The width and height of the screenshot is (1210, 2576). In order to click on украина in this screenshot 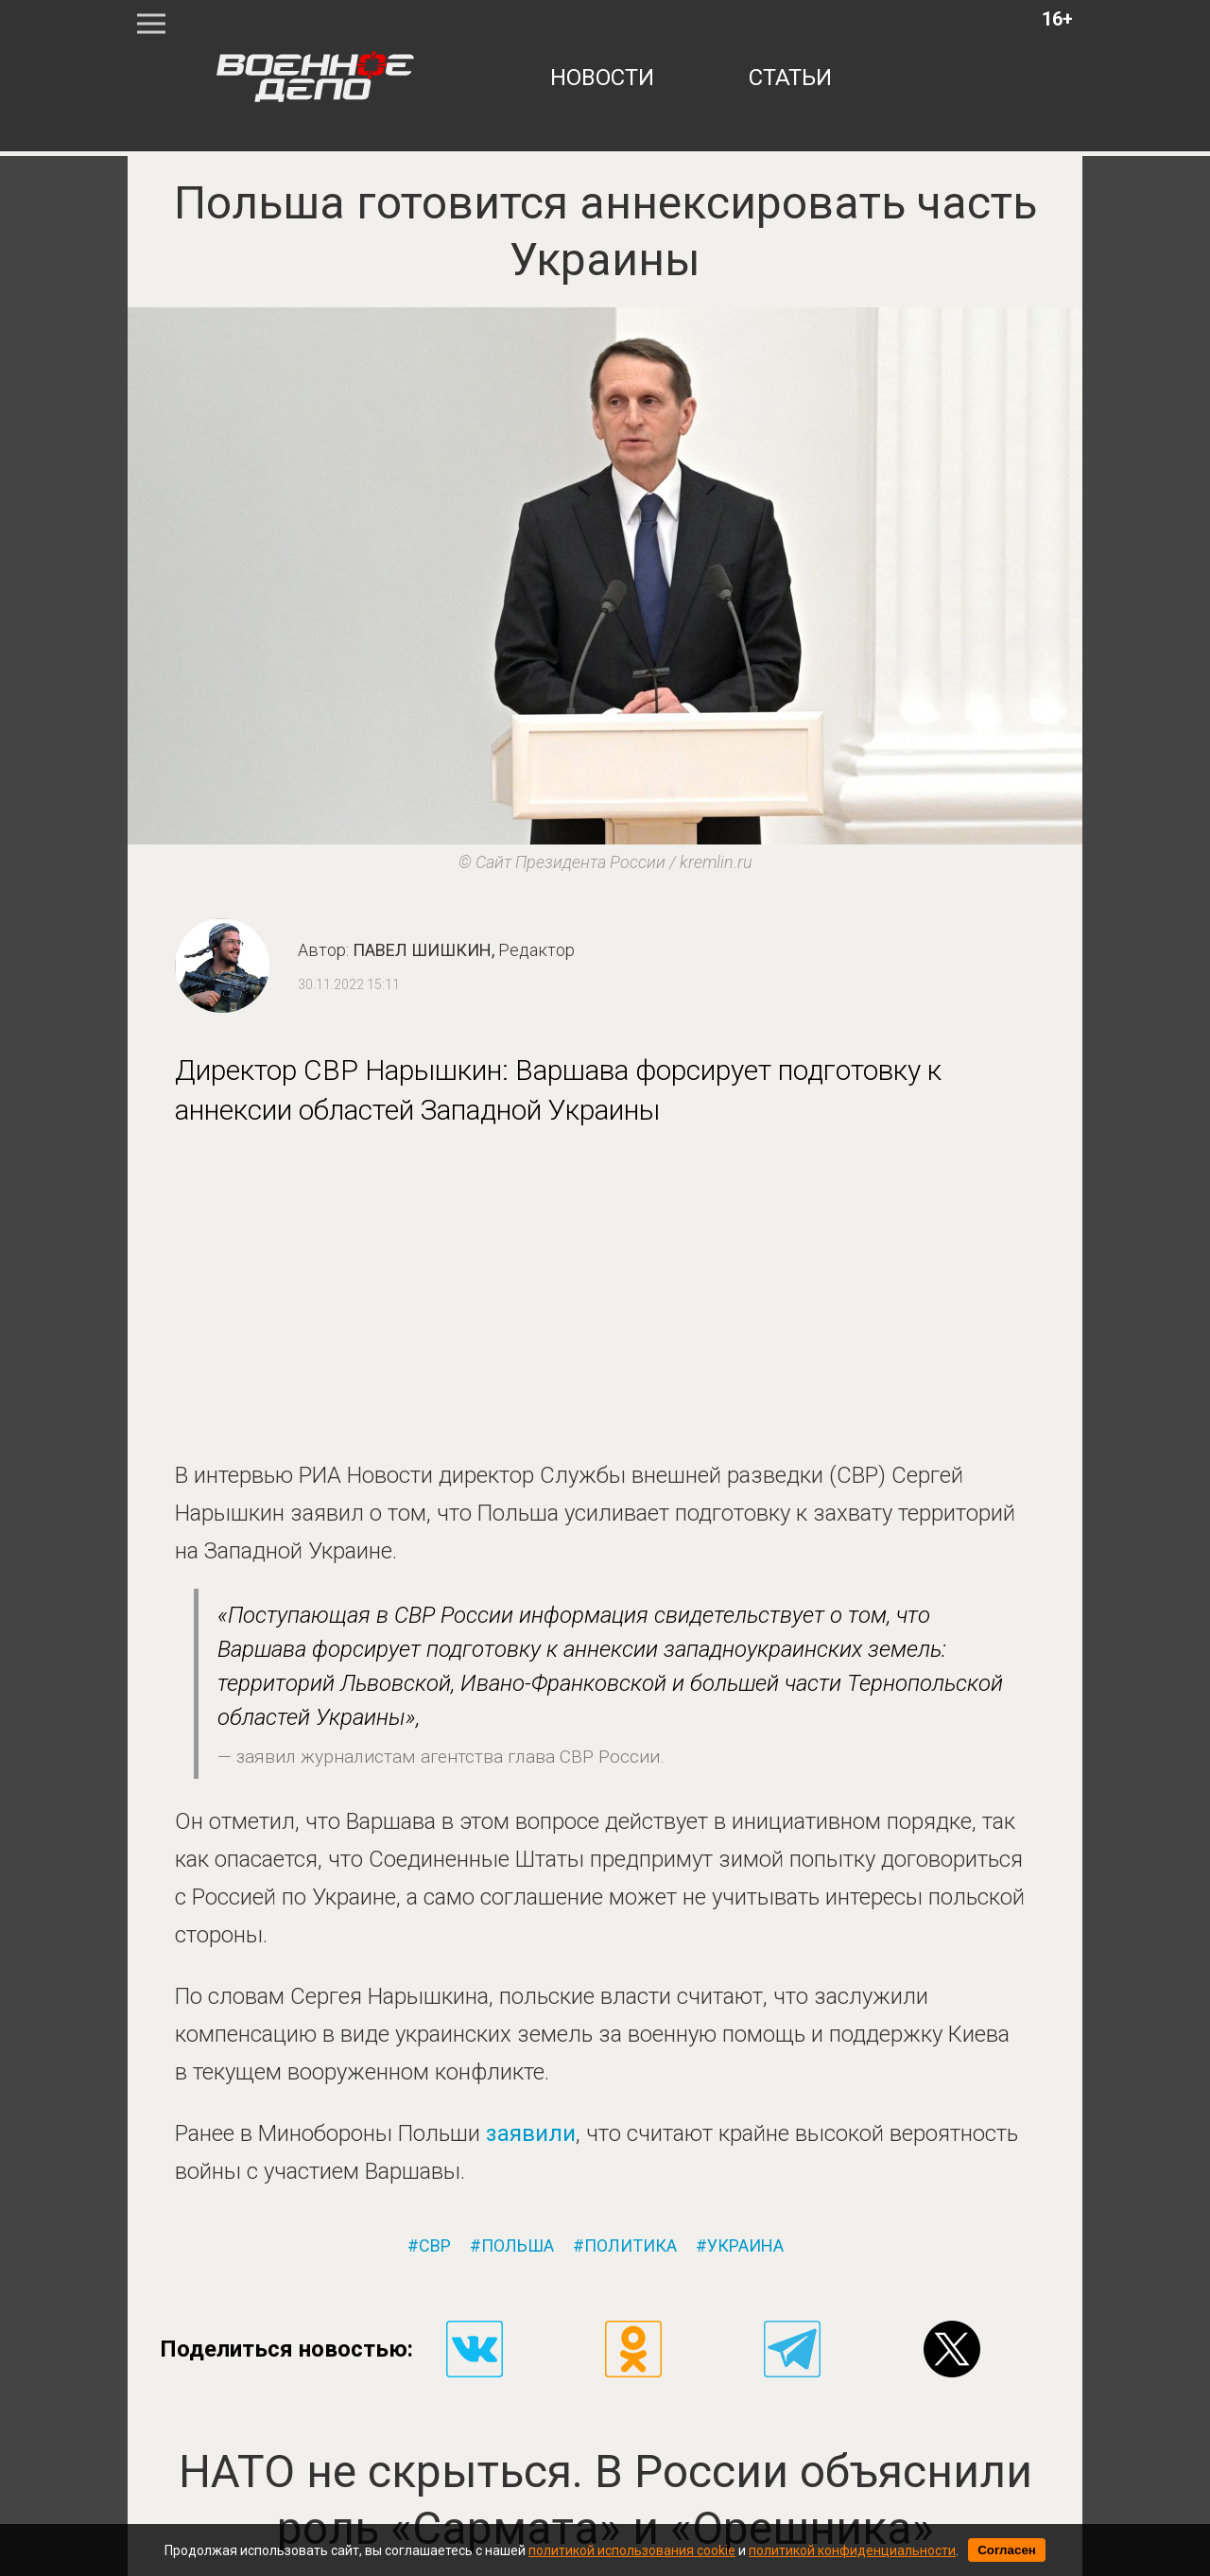, I will do `click(745, 2245)`.